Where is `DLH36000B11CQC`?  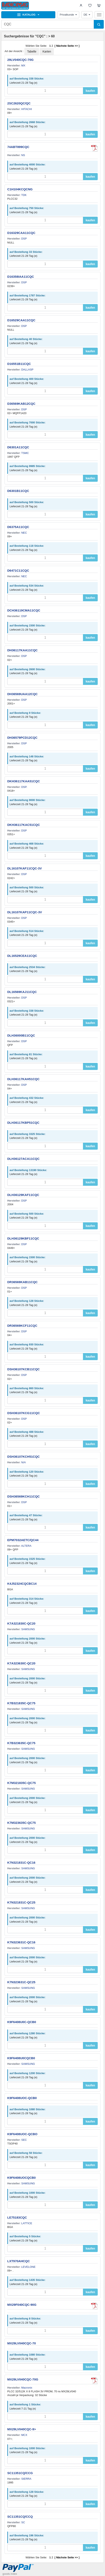 DLH36000B11CQC is located at coordinates (21, 1035).